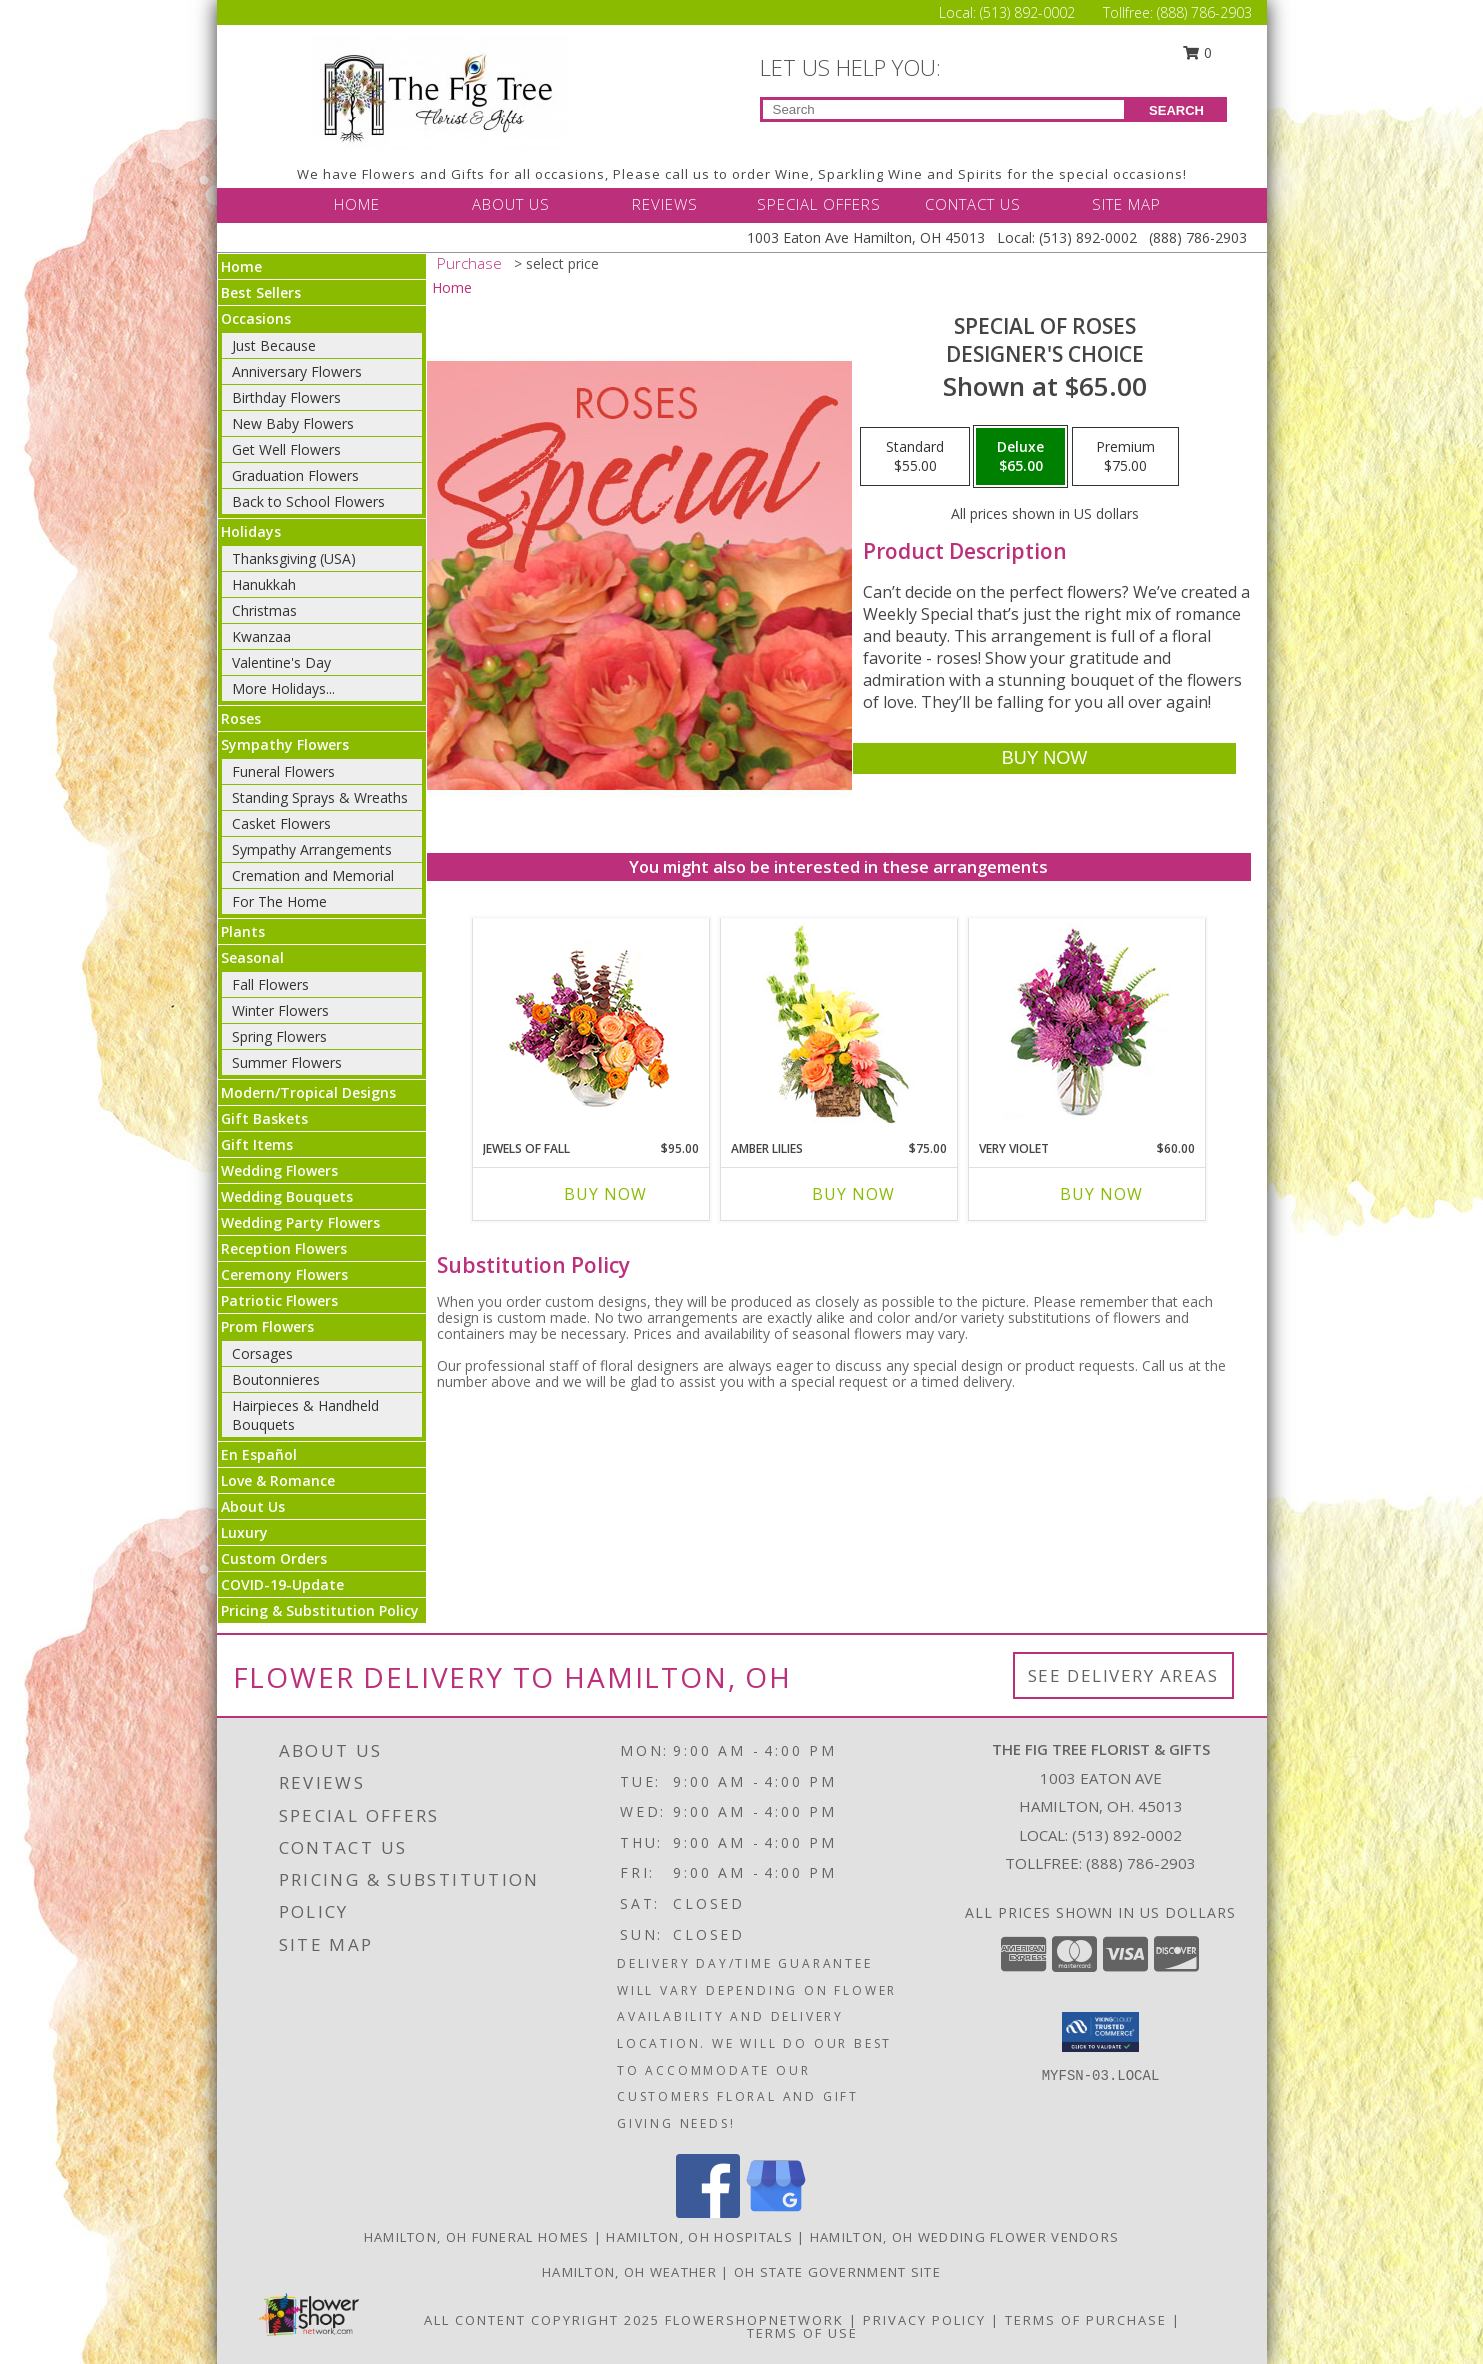  What do you see at coordinates (256, 318) in the screenshot?
I see `Occasions` at bounding box center [256, 318].